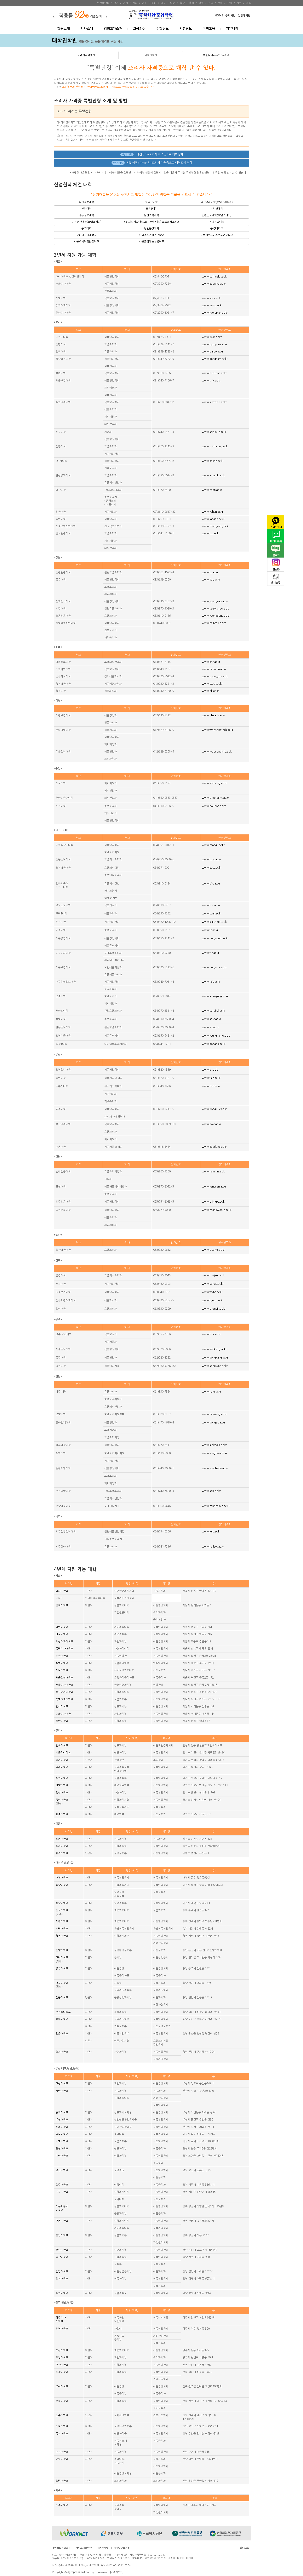 The image size is (303, 2576). I want to click on 동덕여자대학교, so click(64, 1648).